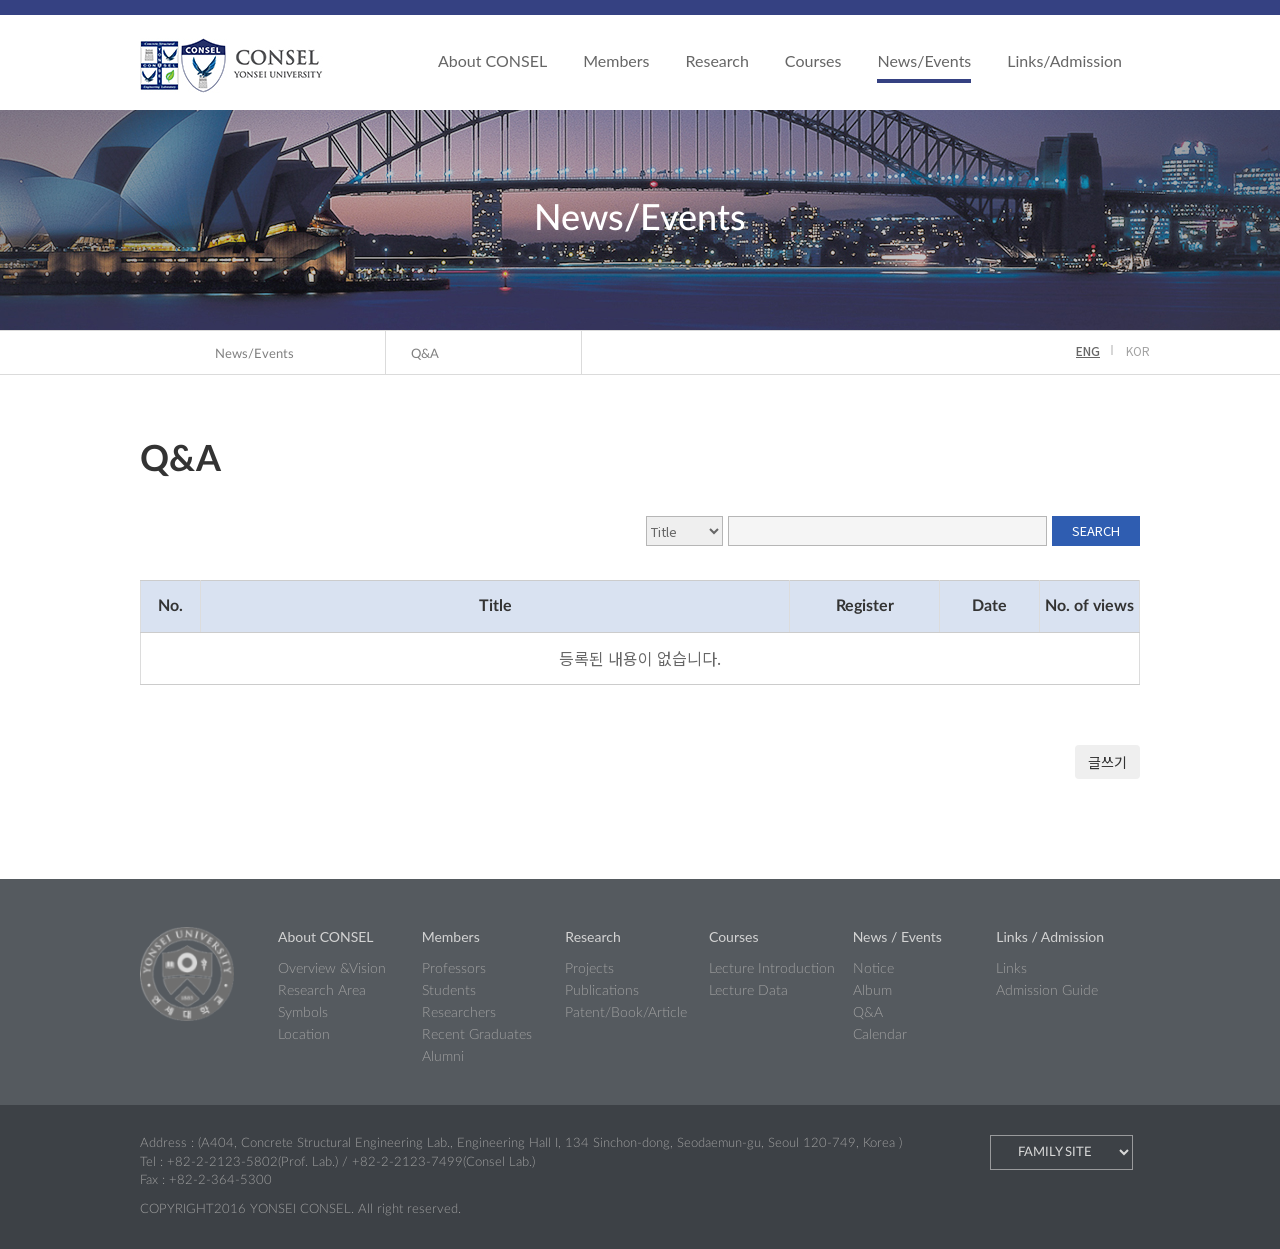 Image resolution: width=1280 pixels, height=1249 pixels. Describe the element at coordinates (443, 1057) in the screenshot. I see `Alumni` at that location.